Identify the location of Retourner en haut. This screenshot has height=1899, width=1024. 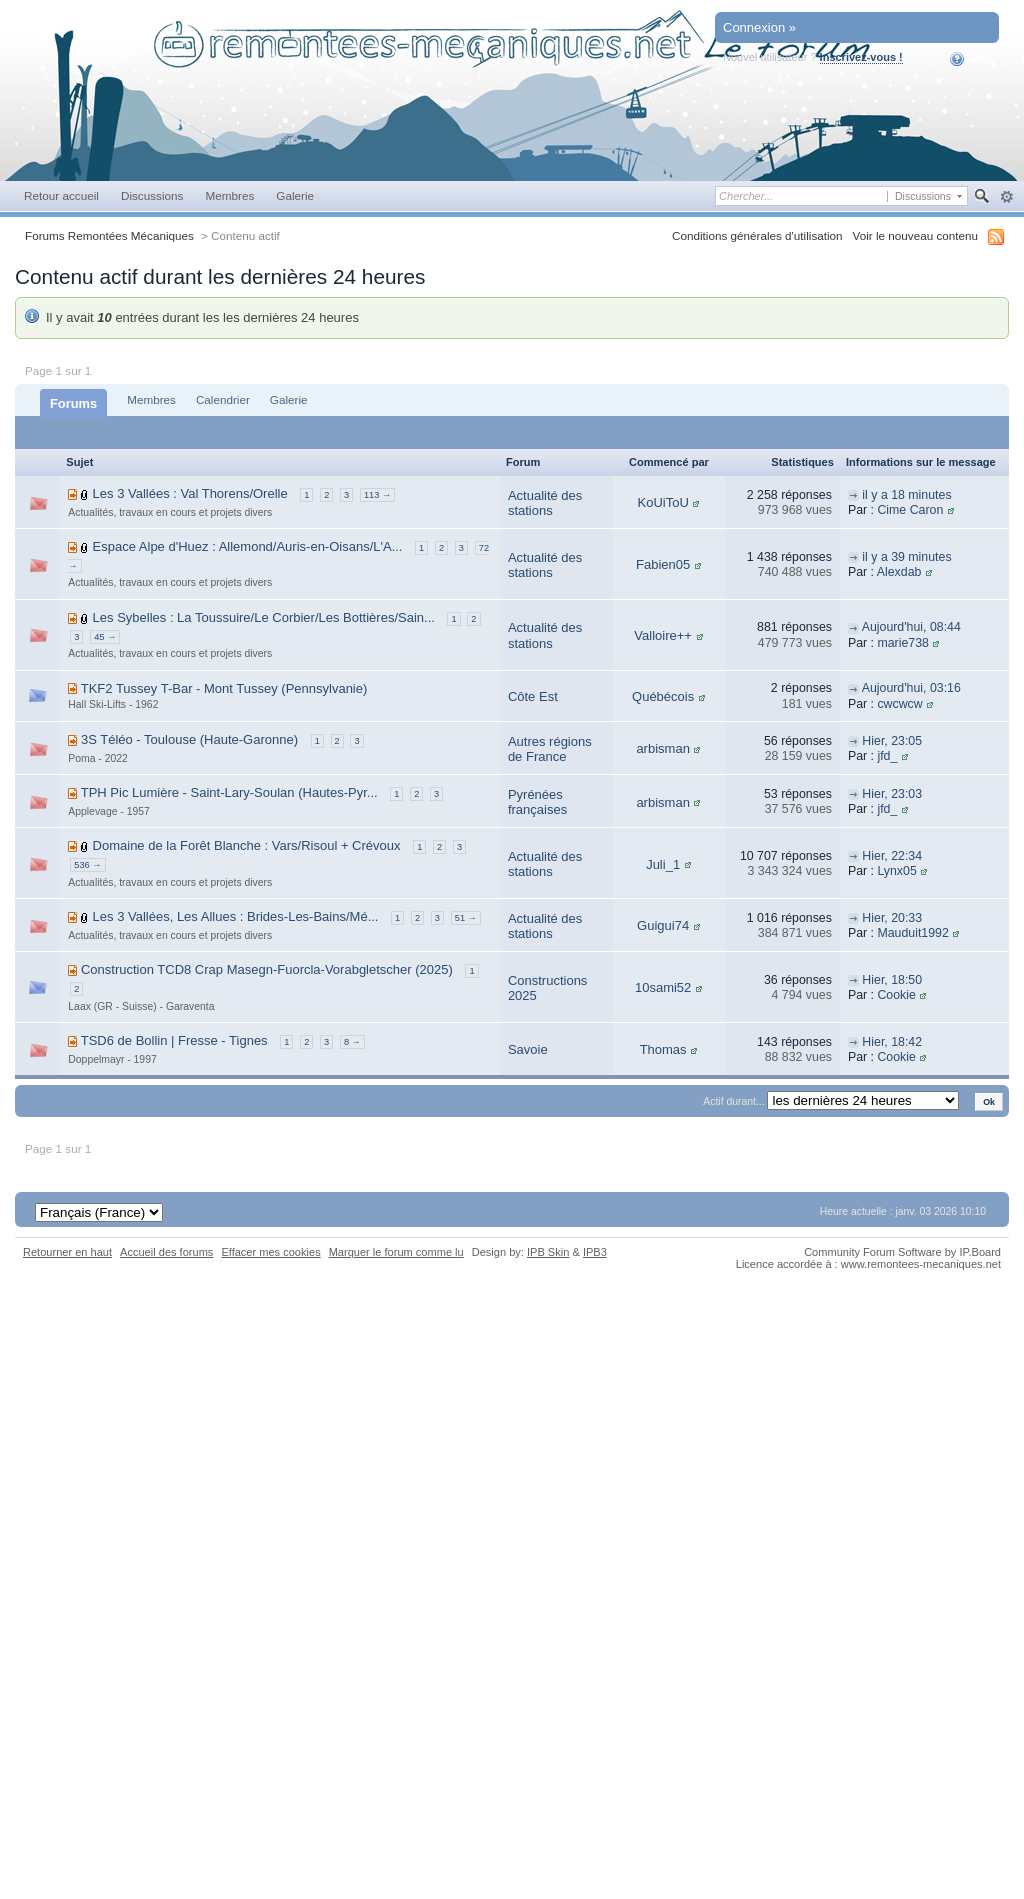
(67, 1252).